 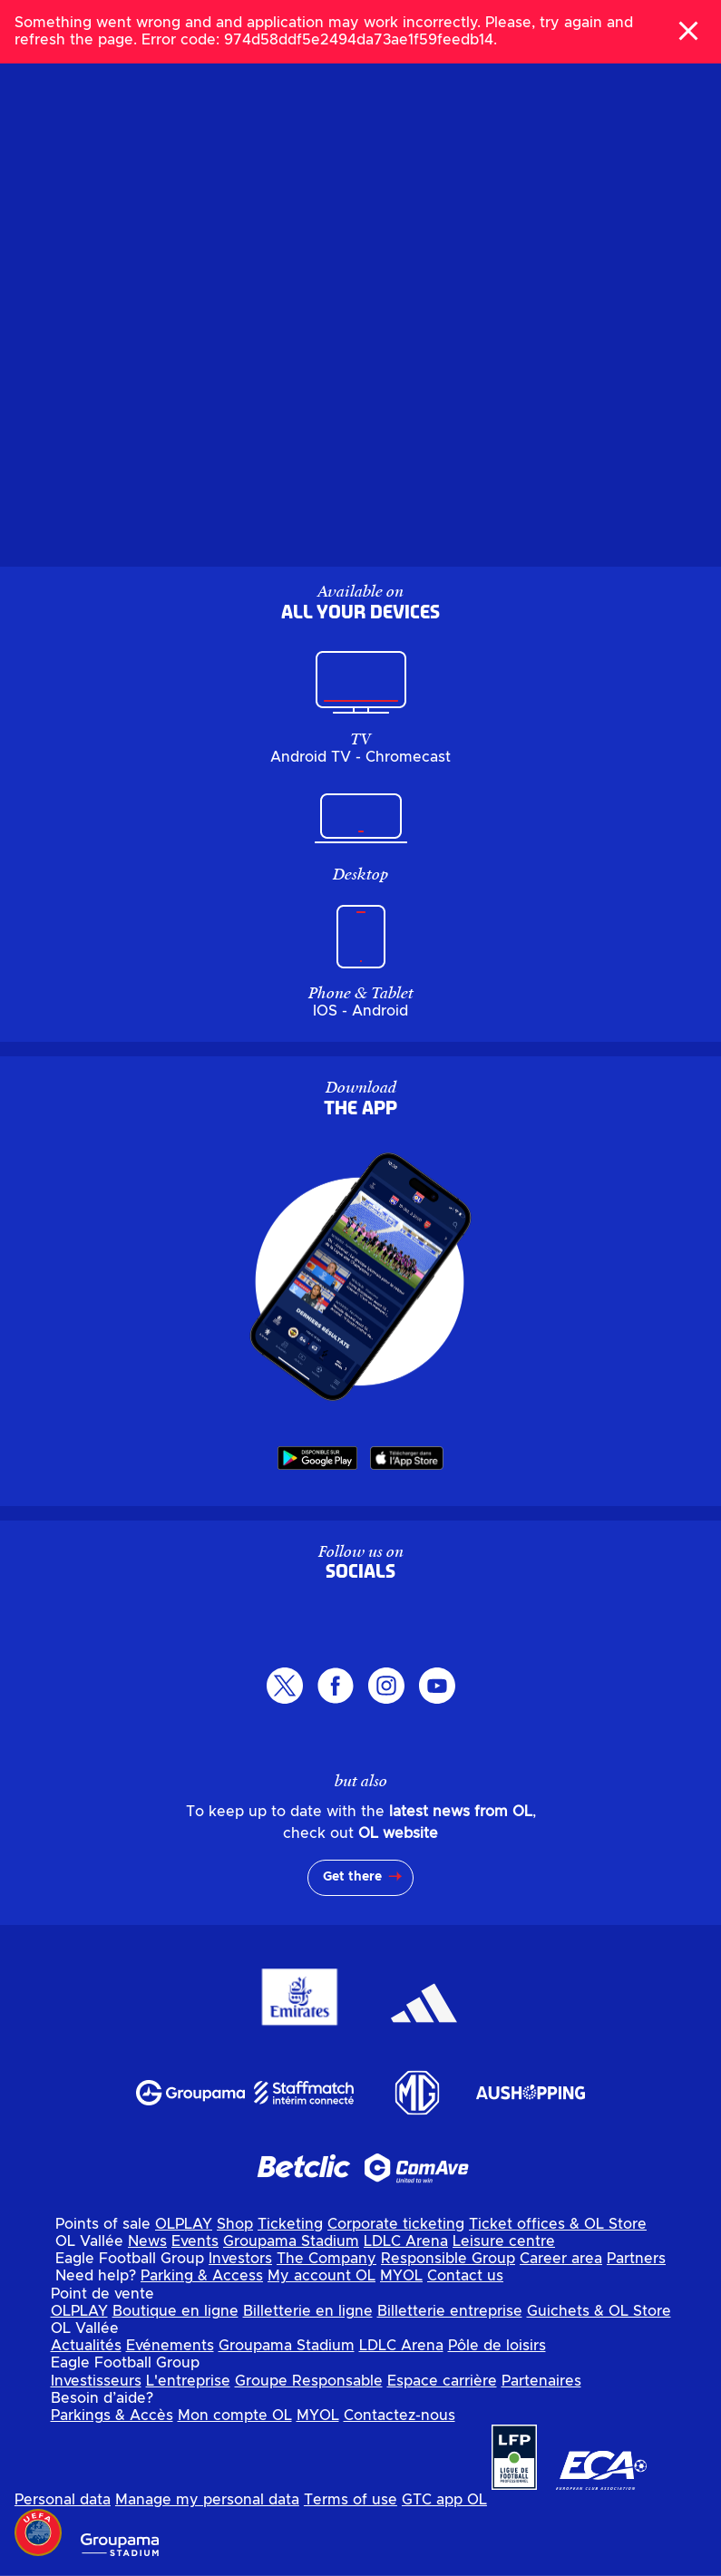 I want to click on OLPLAY, so click(x=183, y=2224).